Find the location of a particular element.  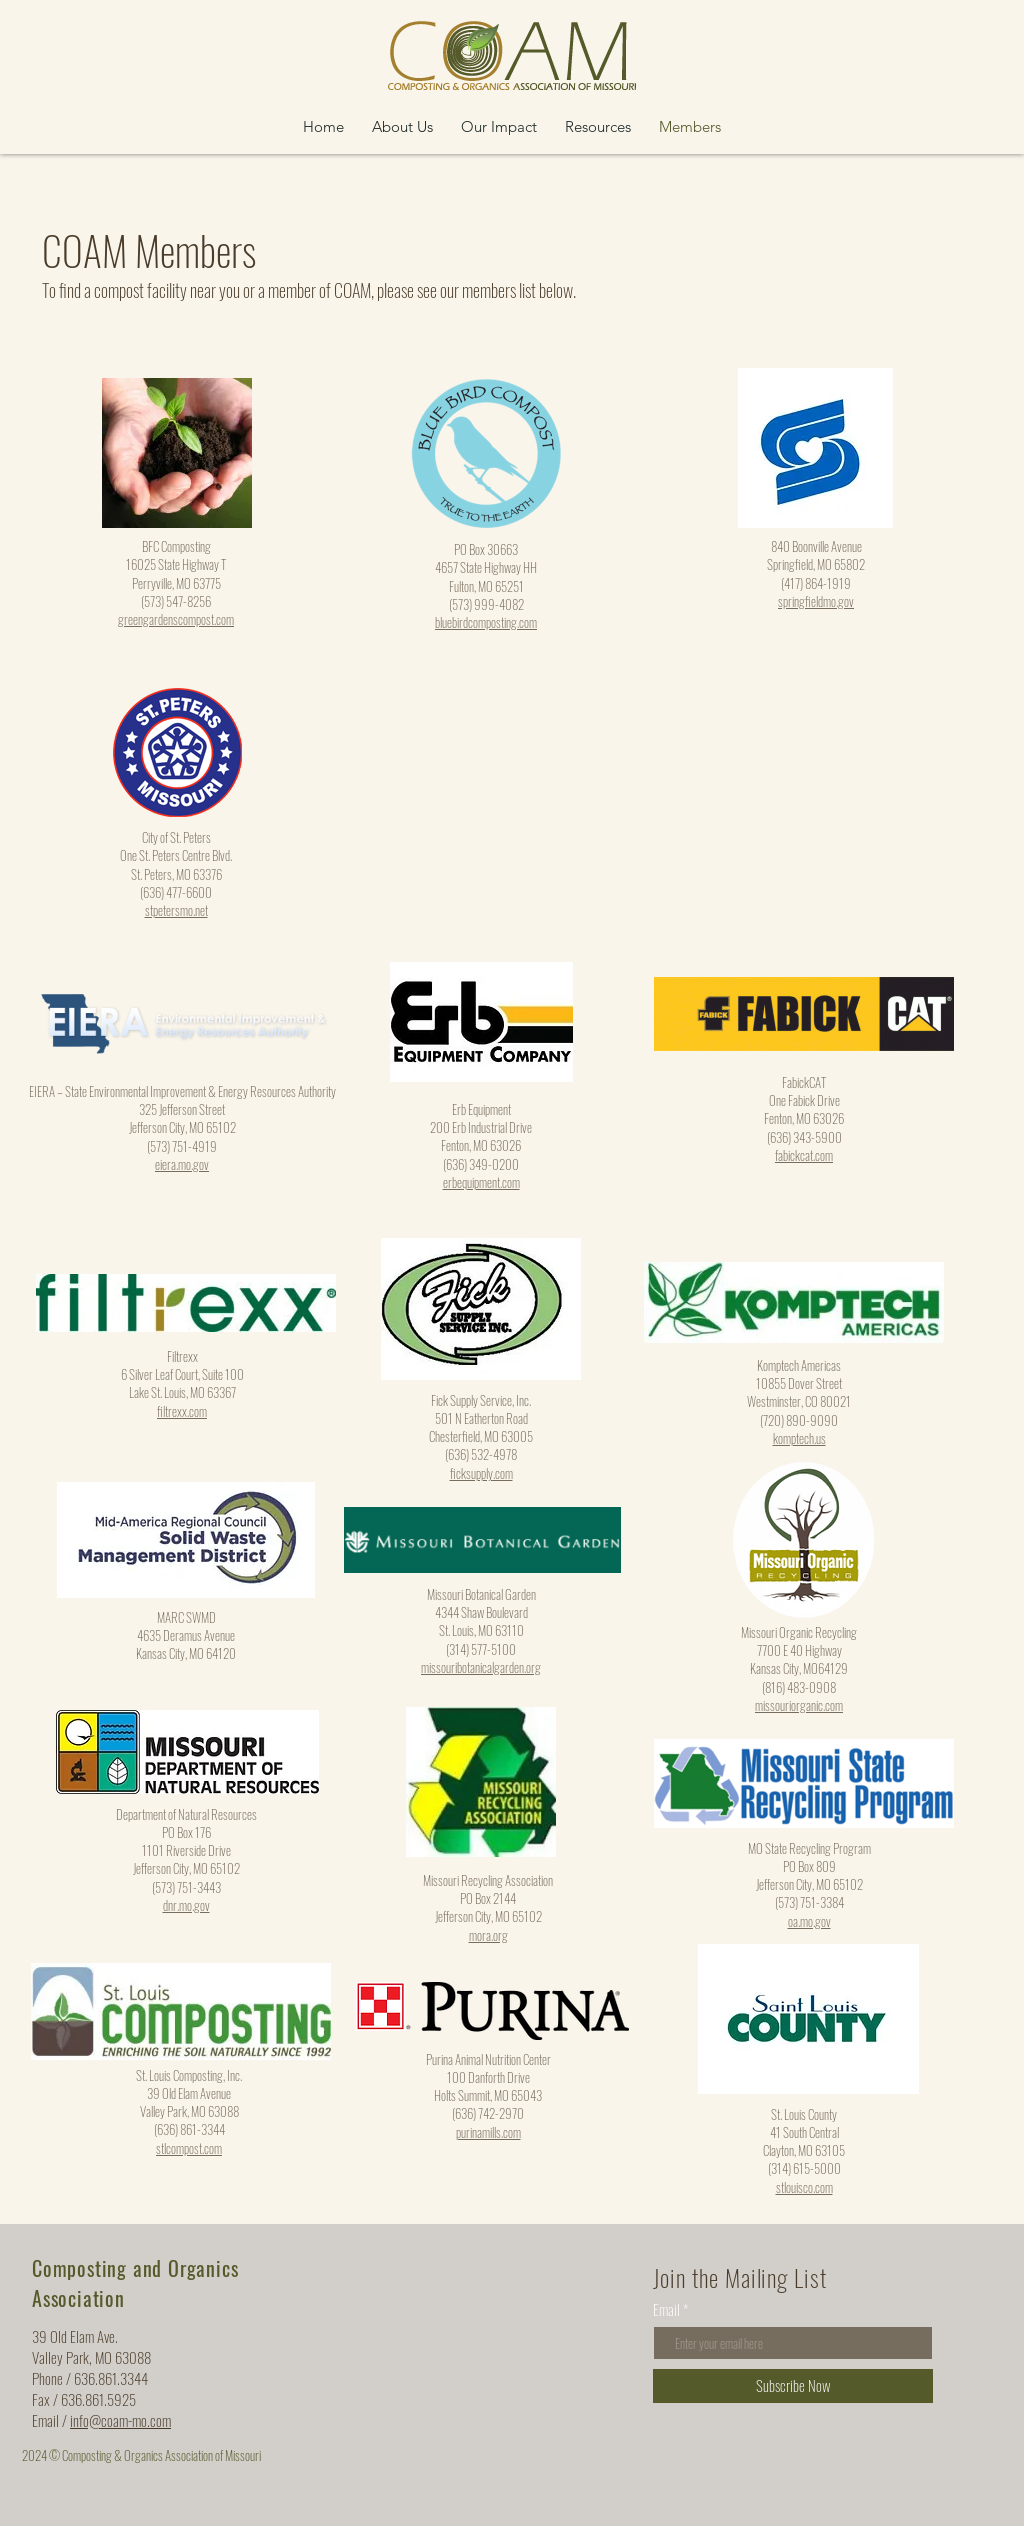

stpetersmo.net is located at coordinates (176, 910).